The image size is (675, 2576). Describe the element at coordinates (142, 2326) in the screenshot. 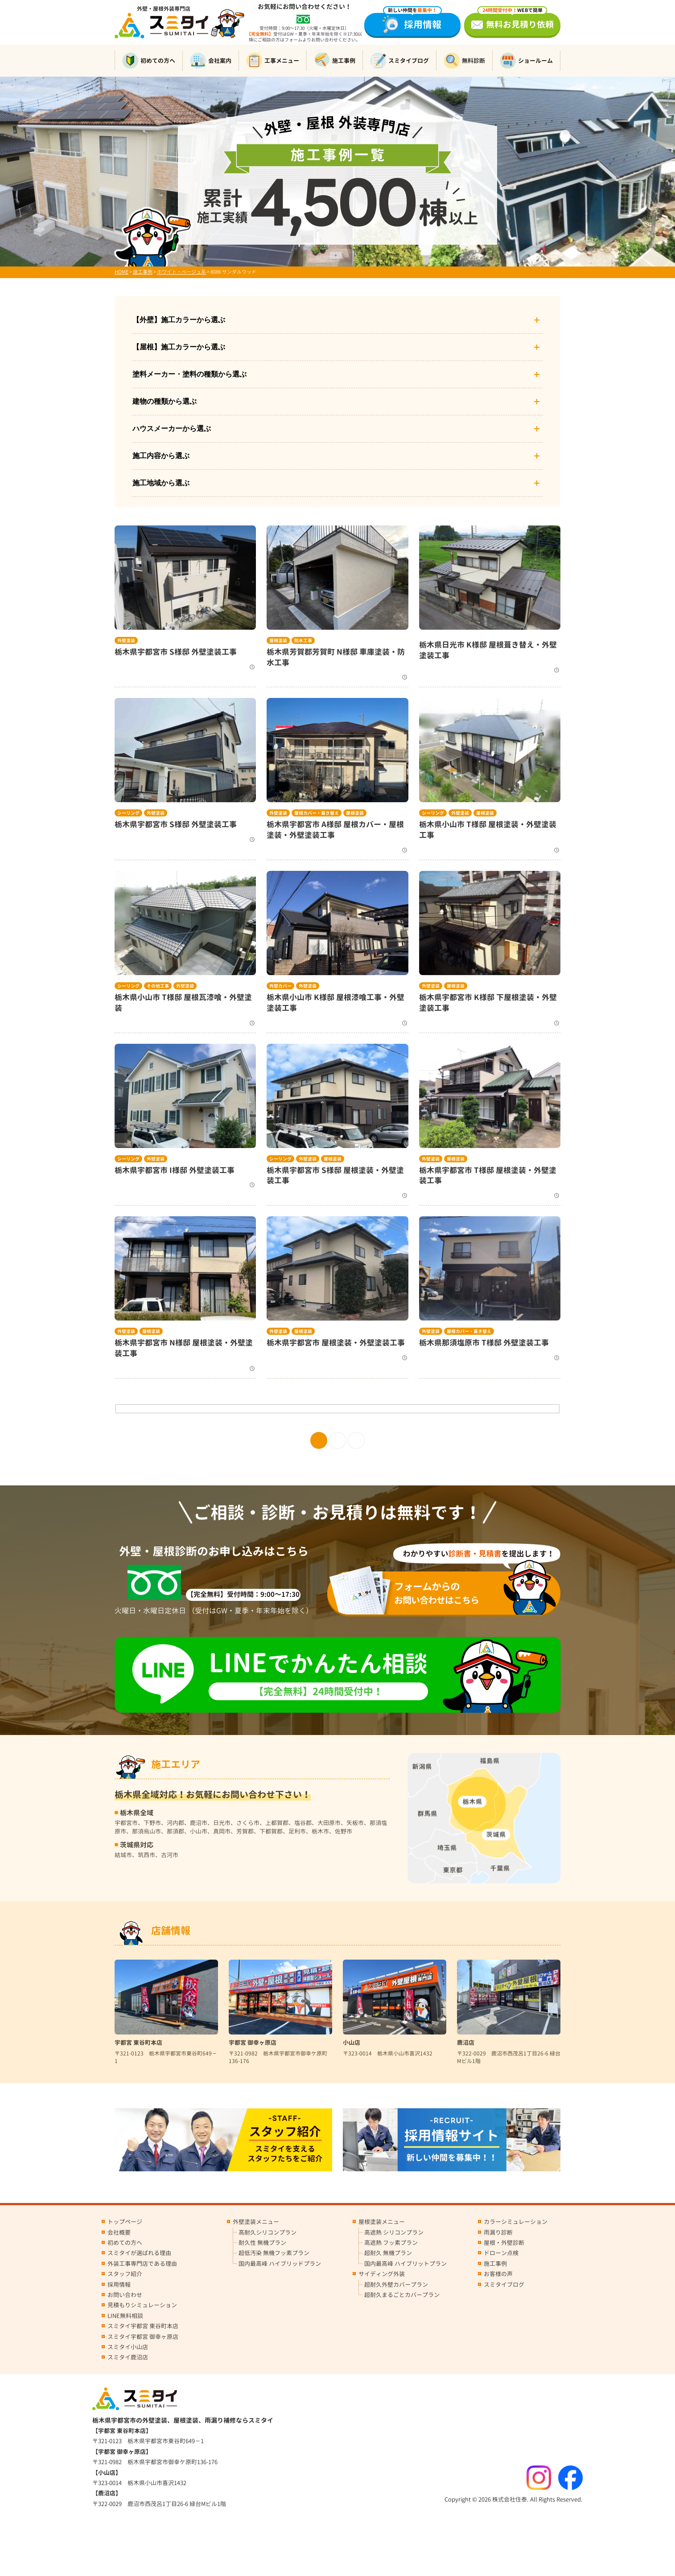

I see `スミタイ宇都宮 東谷町本店` at that location.